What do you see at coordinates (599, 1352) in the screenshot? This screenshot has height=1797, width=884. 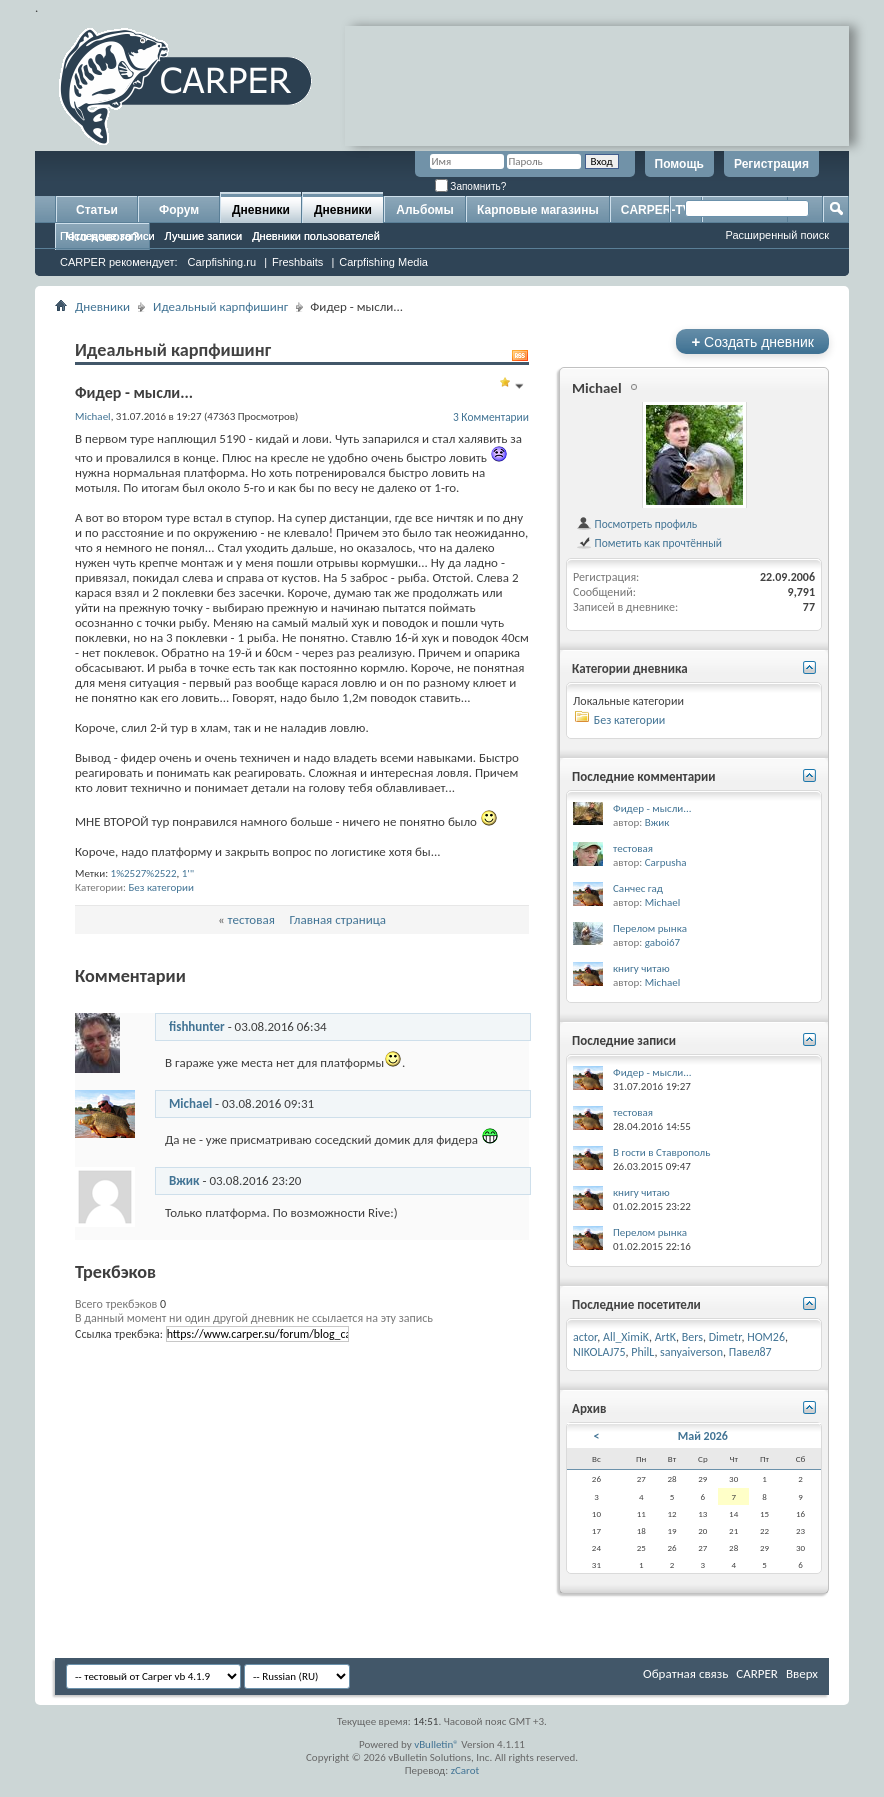 I see `NIKOLAJ75` at bounding box center [599, 1352].